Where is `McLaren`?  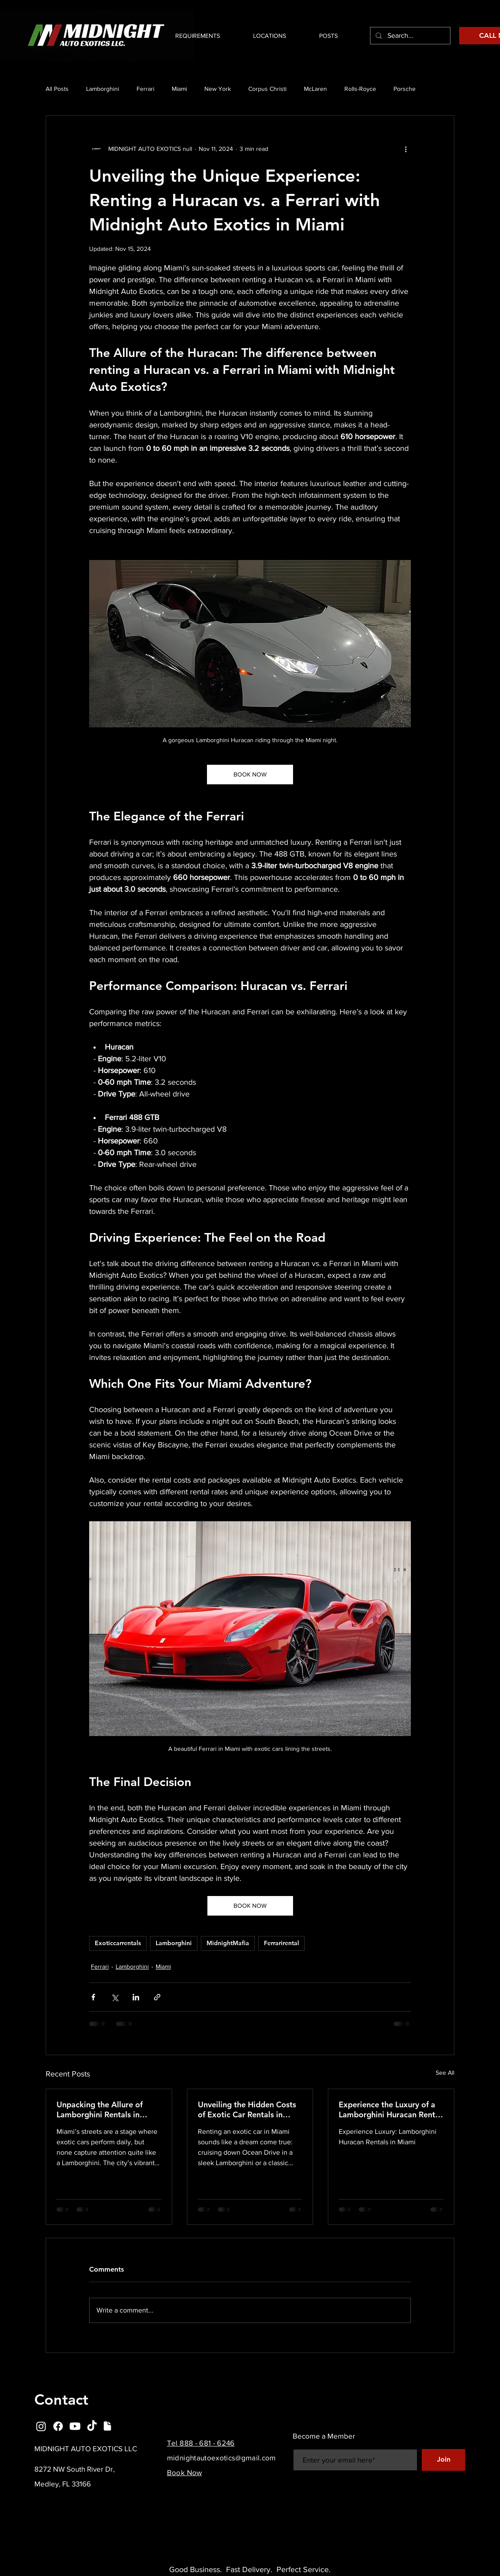
McLaren is located at coordinates (315, 88).